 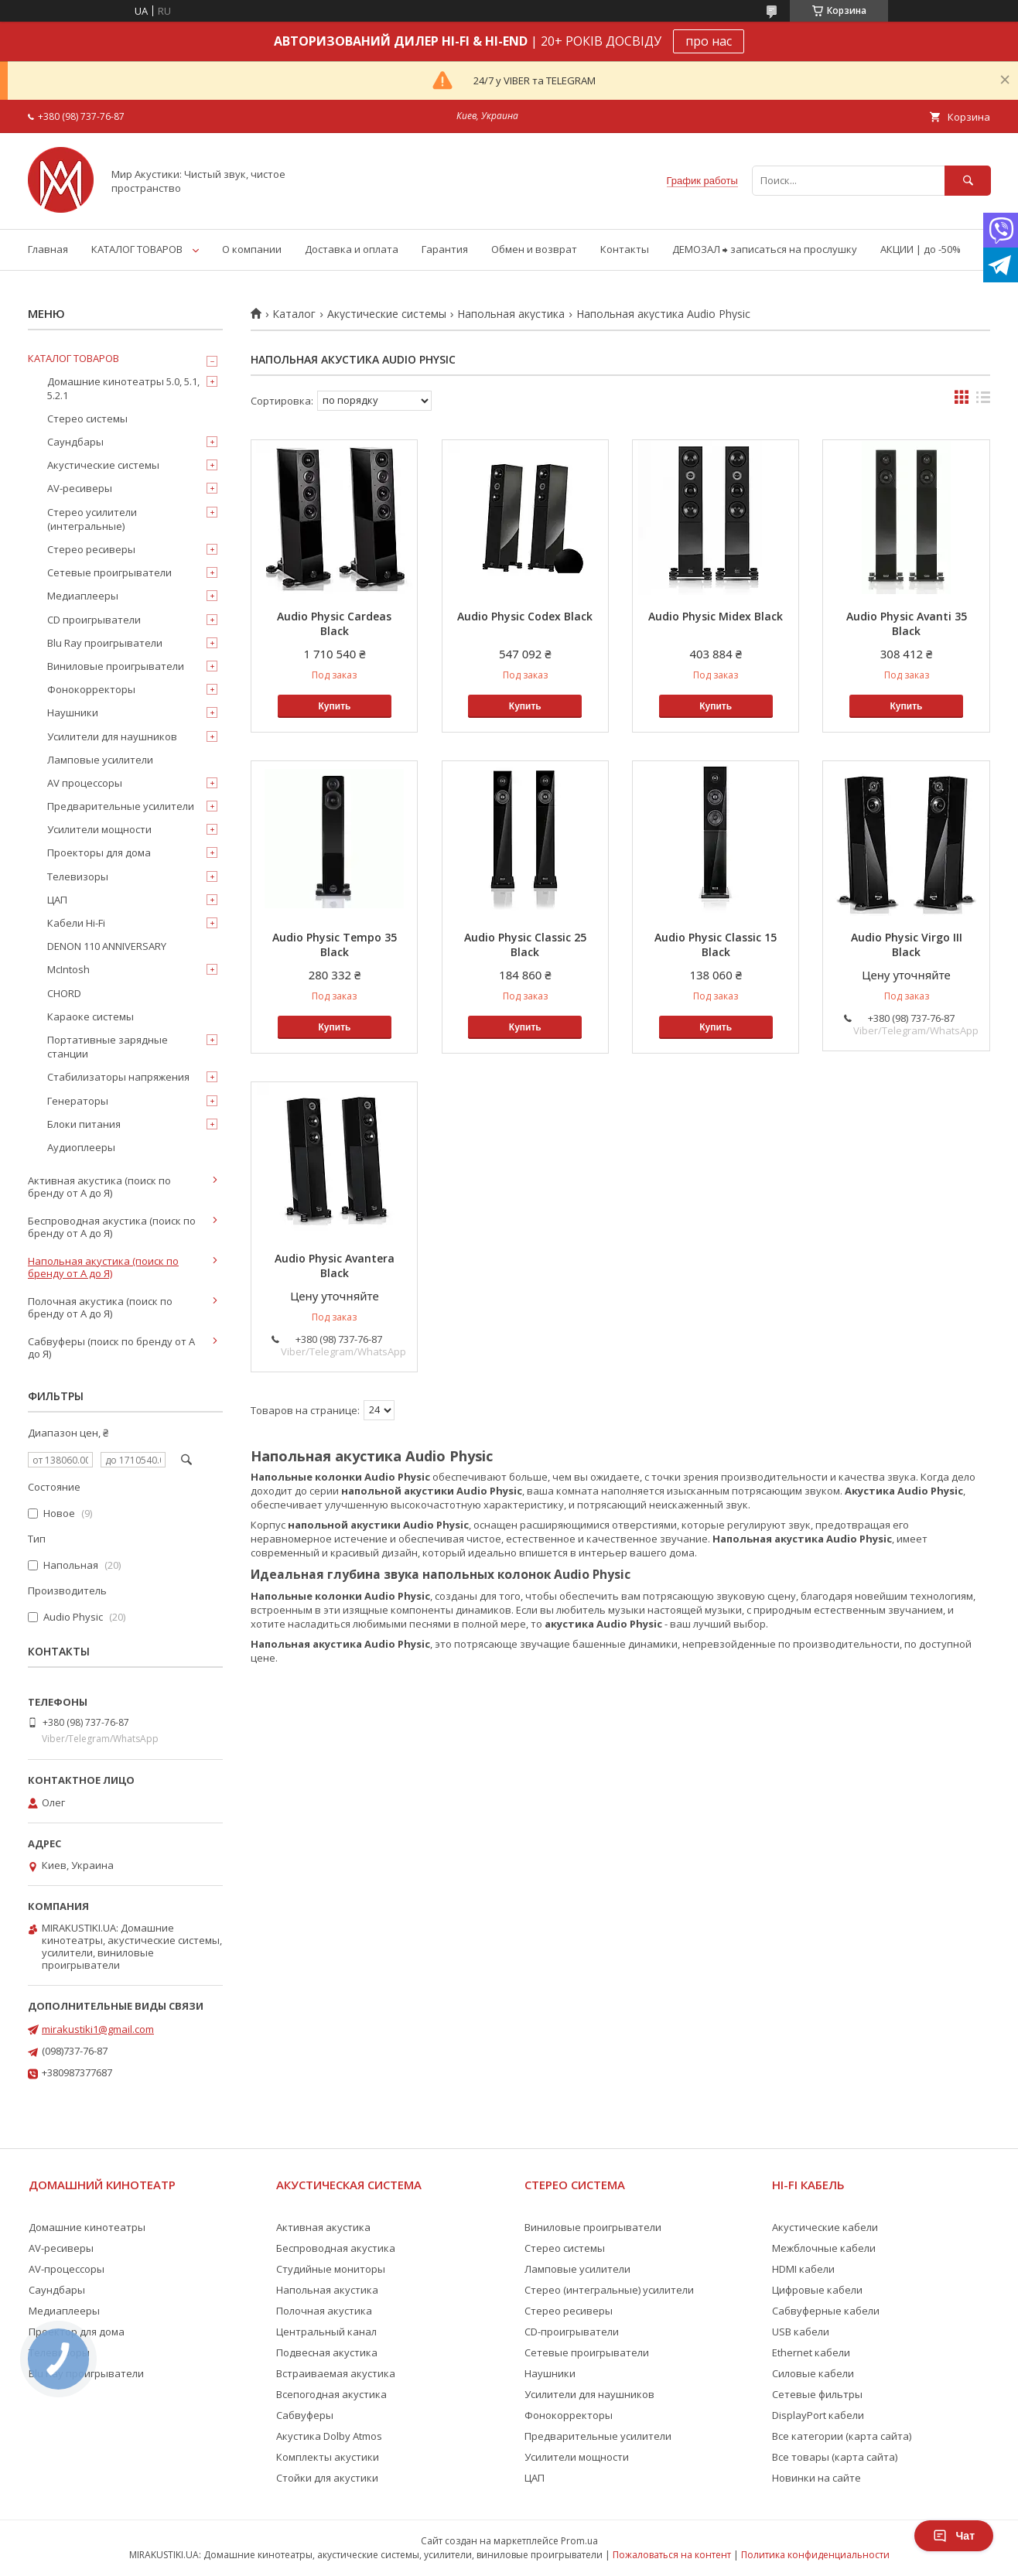 I want to click on Ламповые усилители, so click(x=100, y=760).